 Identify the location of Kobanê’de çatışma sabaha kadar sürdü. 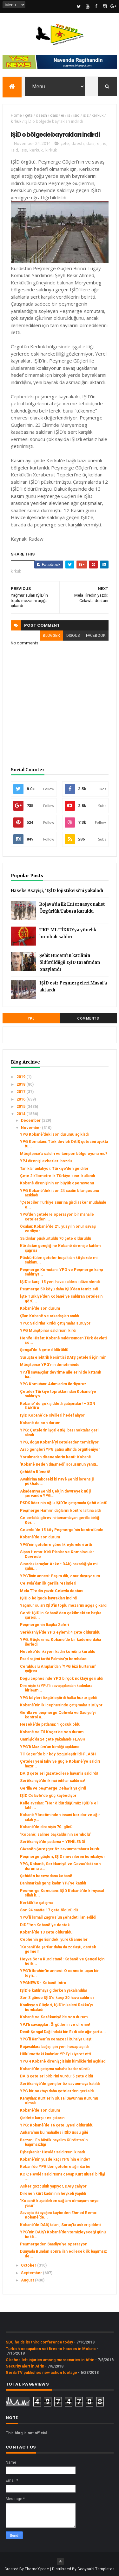
(54, 2069).